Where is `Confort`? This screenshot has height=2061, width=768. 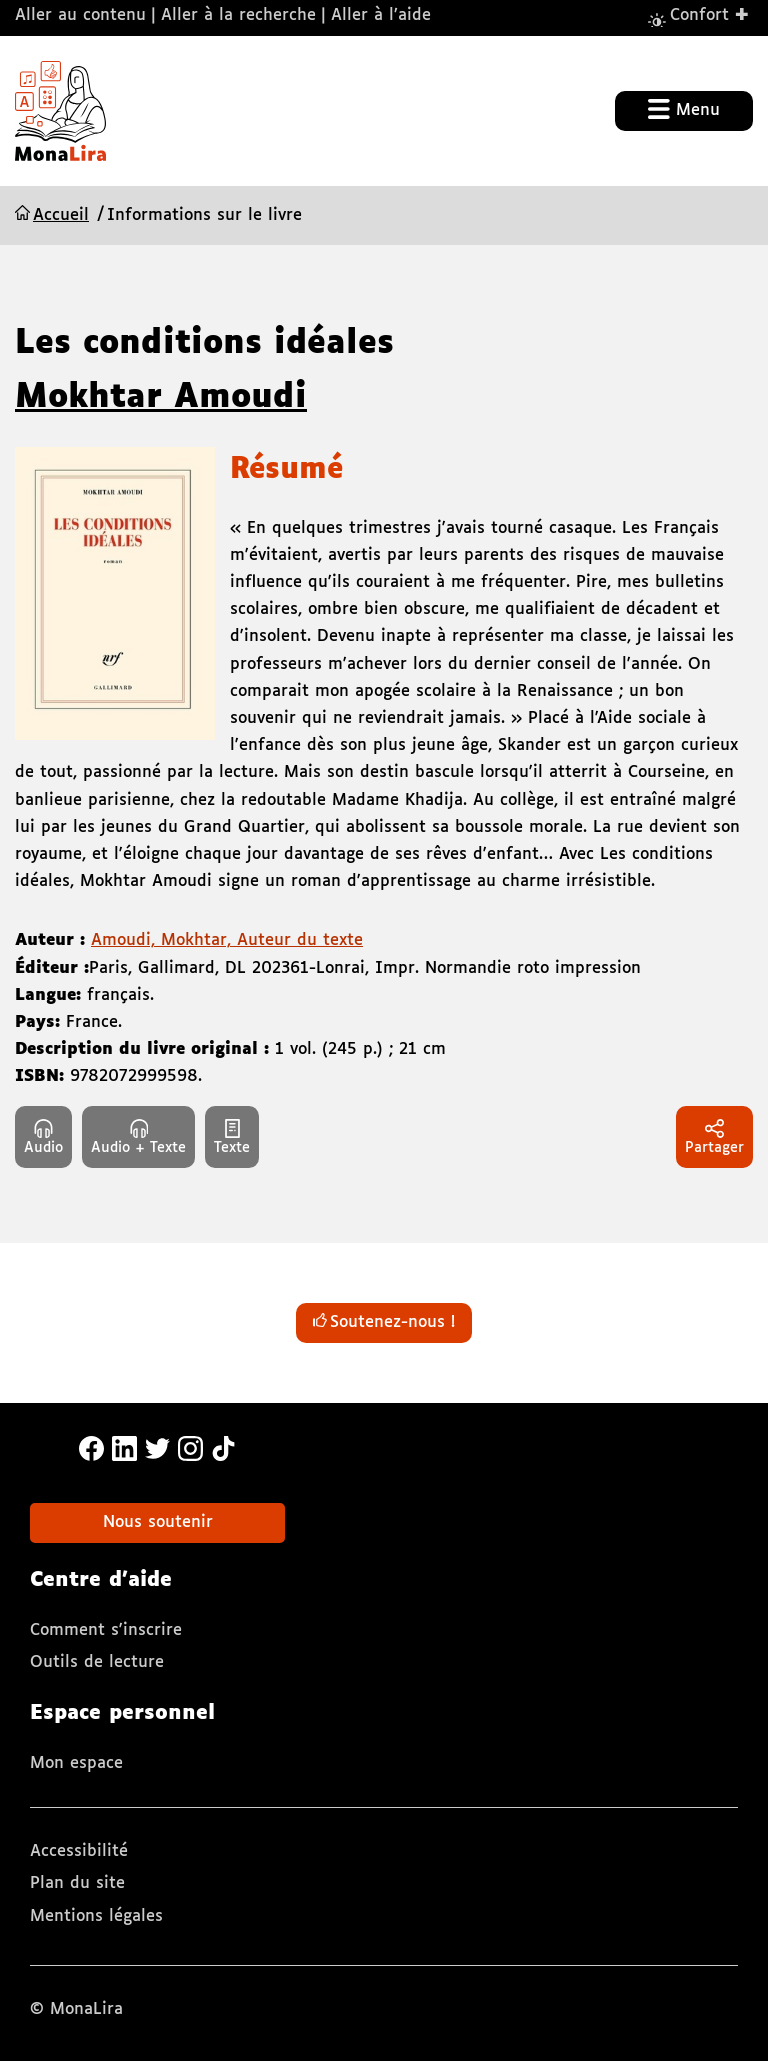 Confort is located at coordinates (710, 14).